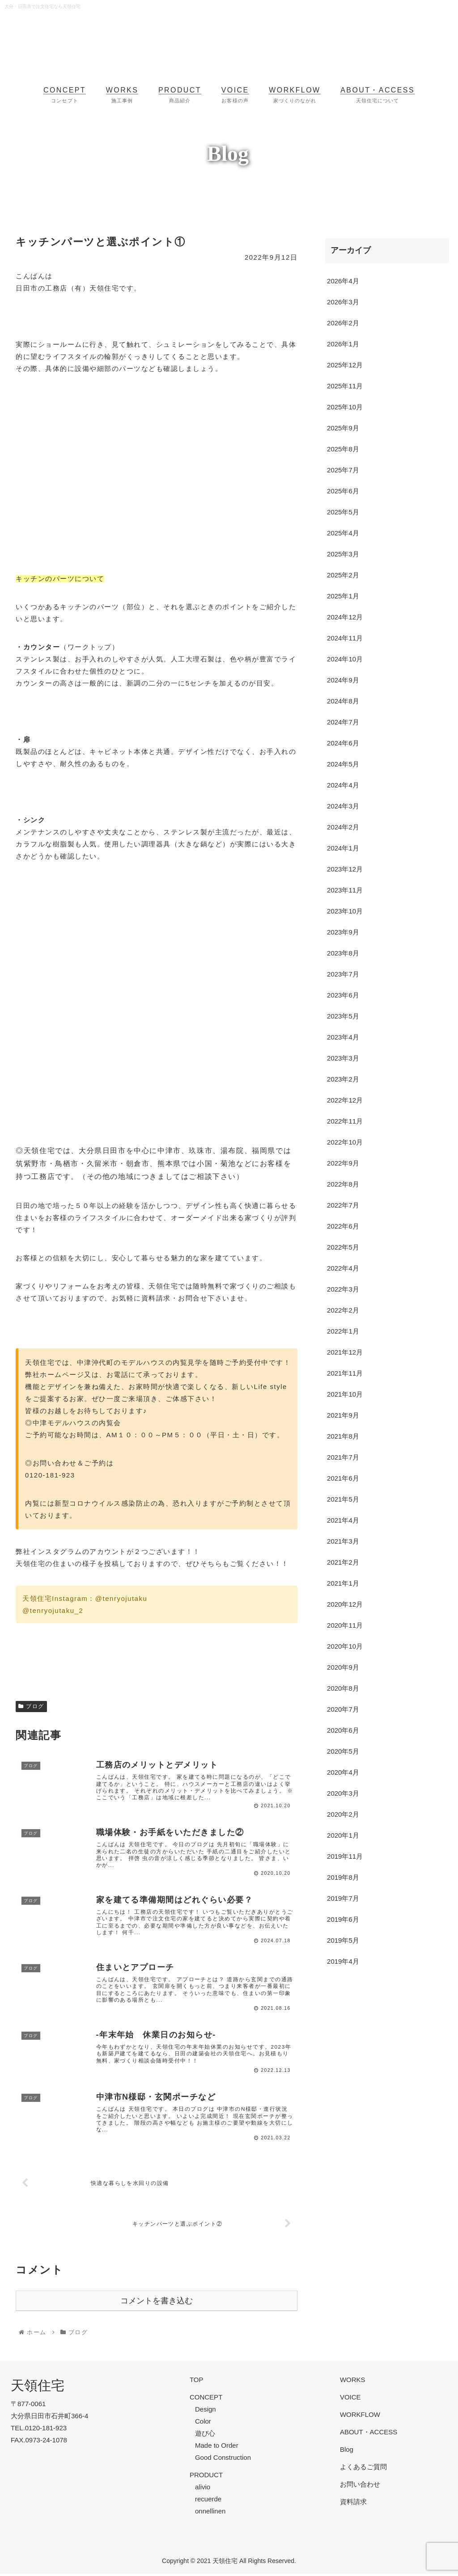 The width and height of the screenshot is (458, 2576). I want to click on CONCEPT, so click(206, 2399).